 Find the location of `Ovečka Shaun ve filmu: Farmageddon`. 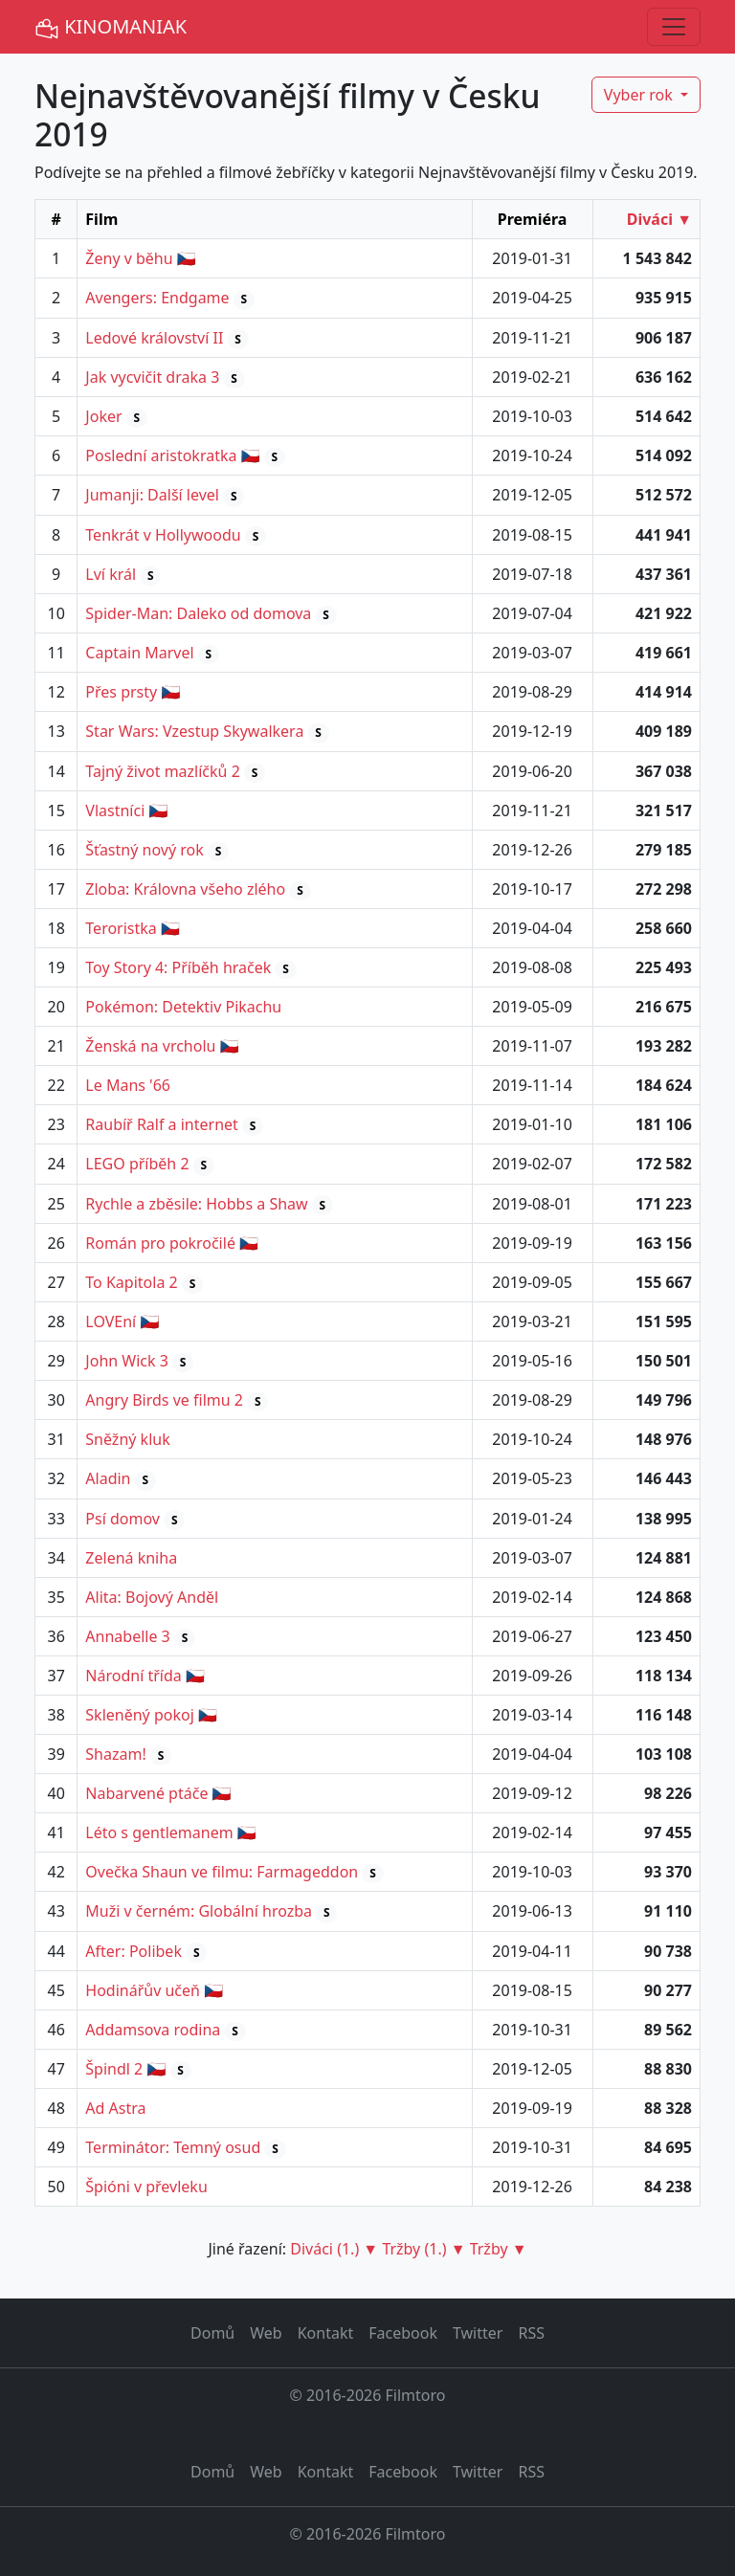

Ovečka Shaun ve filmu: Farmageddon is located at coordinates (221, 1871).